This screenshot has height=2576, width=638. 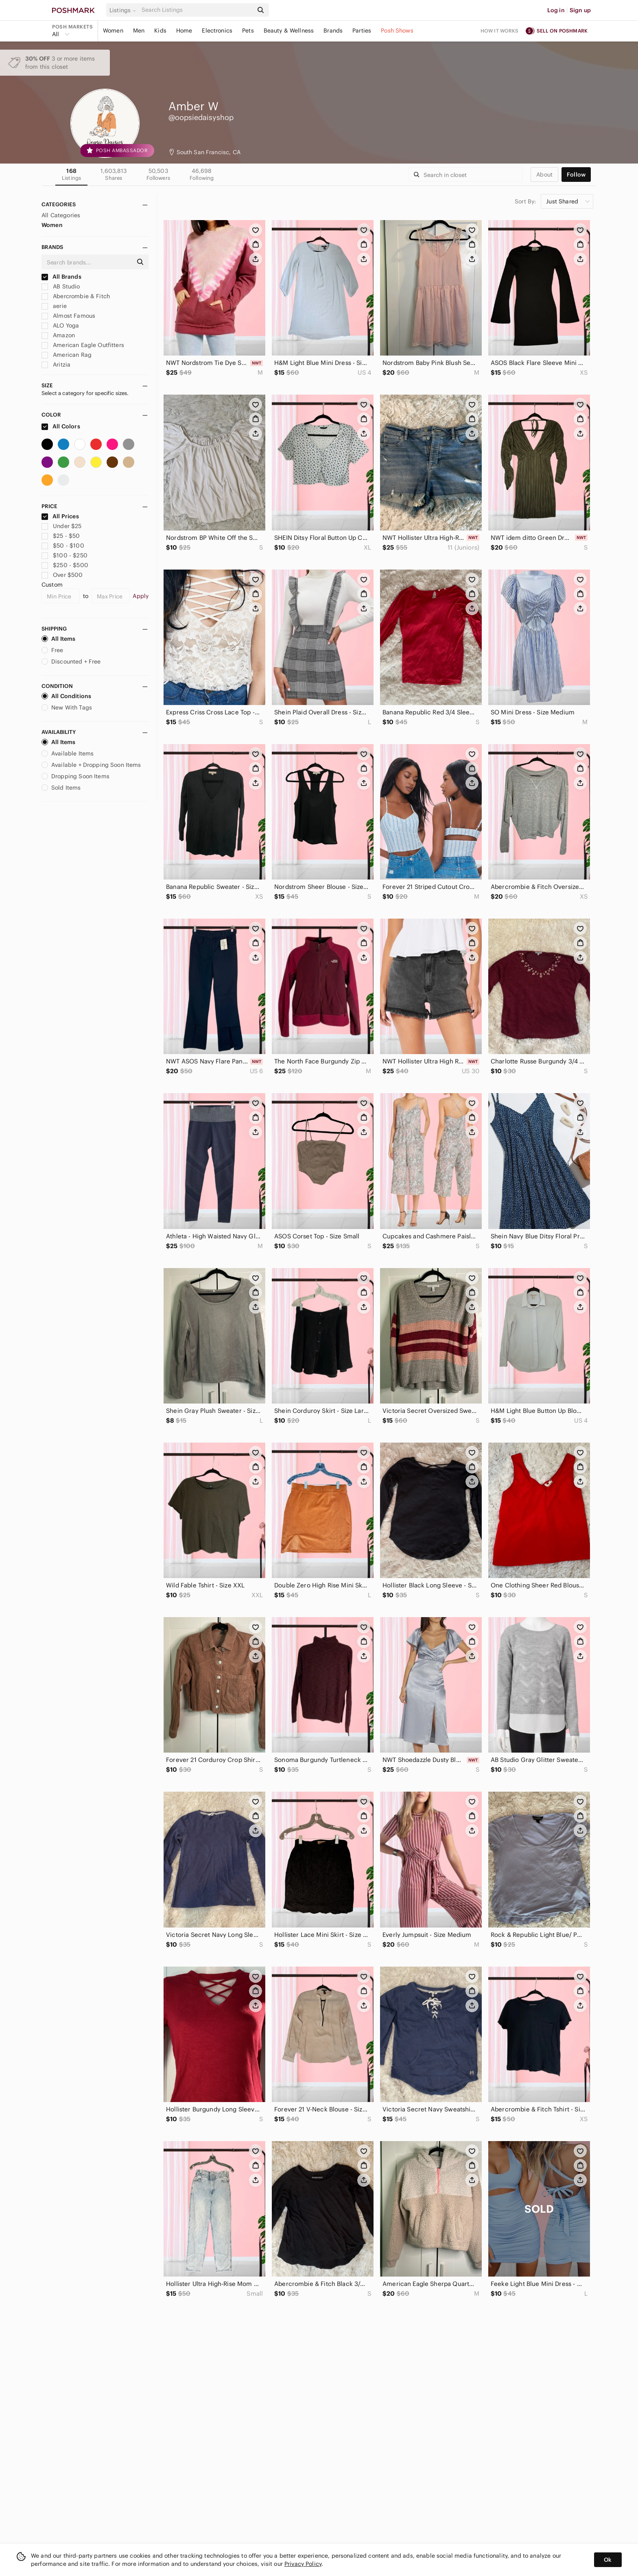 What do you see at coordinates (68, 315) in the screenshot?
I see `Almost Famous` at bounding box center [68, 315].